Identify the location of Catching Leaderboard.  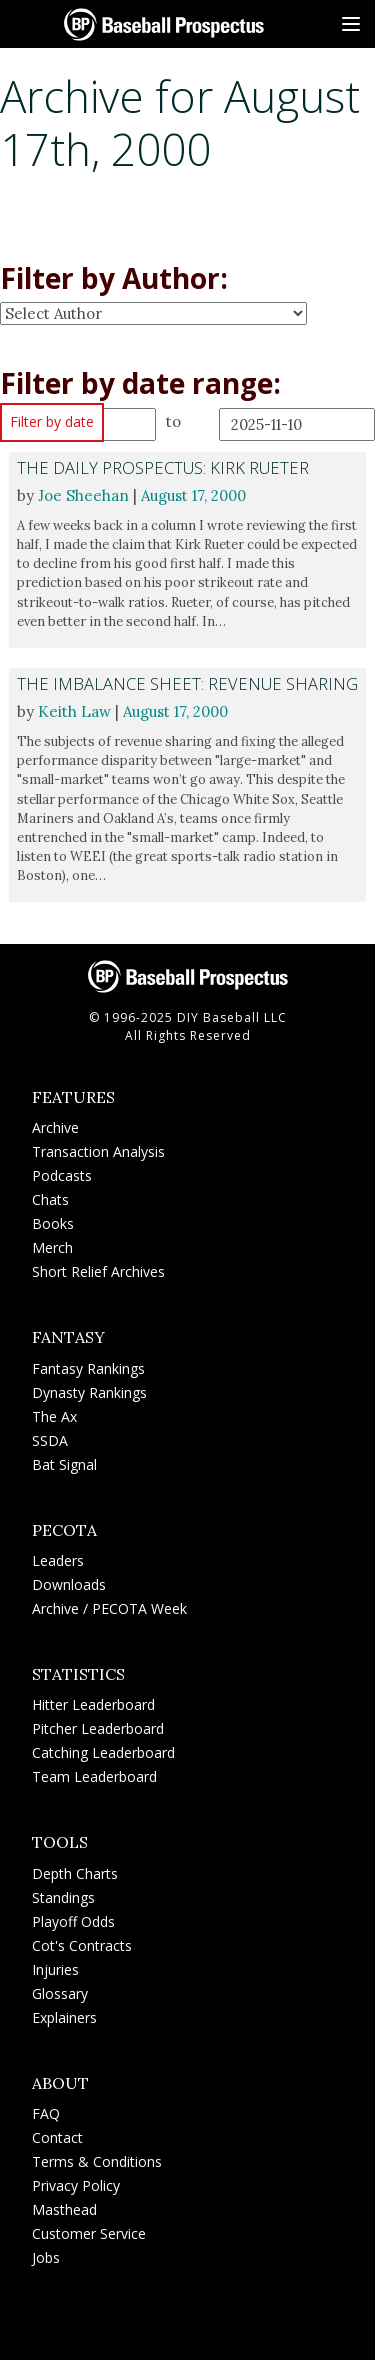
(103, 1752).